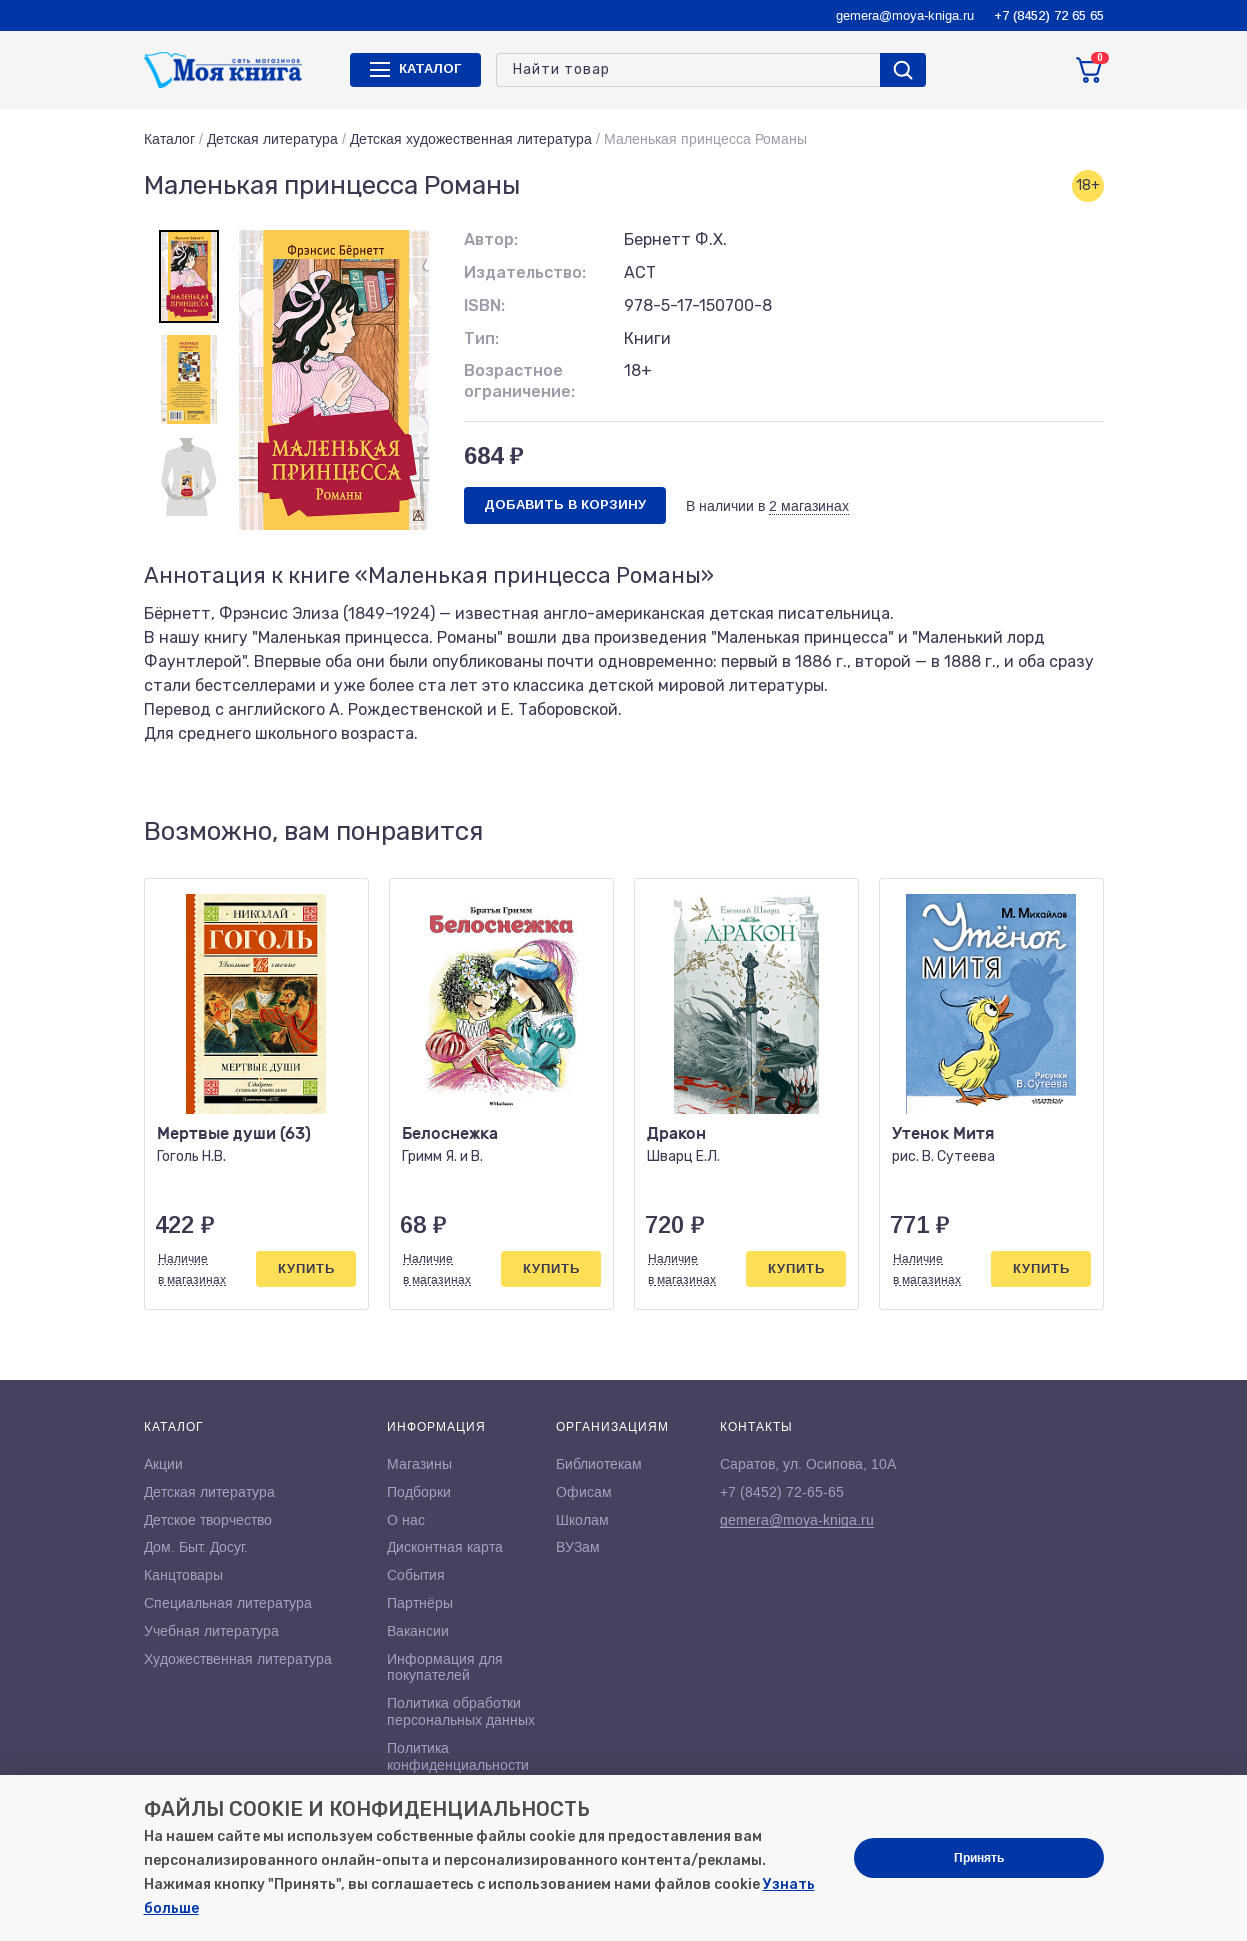 The width and height of the screenshot is (1247, 1941). Describe the element at coordinates (419, 1464) in the screenshot. I see `Магазины` at that location.